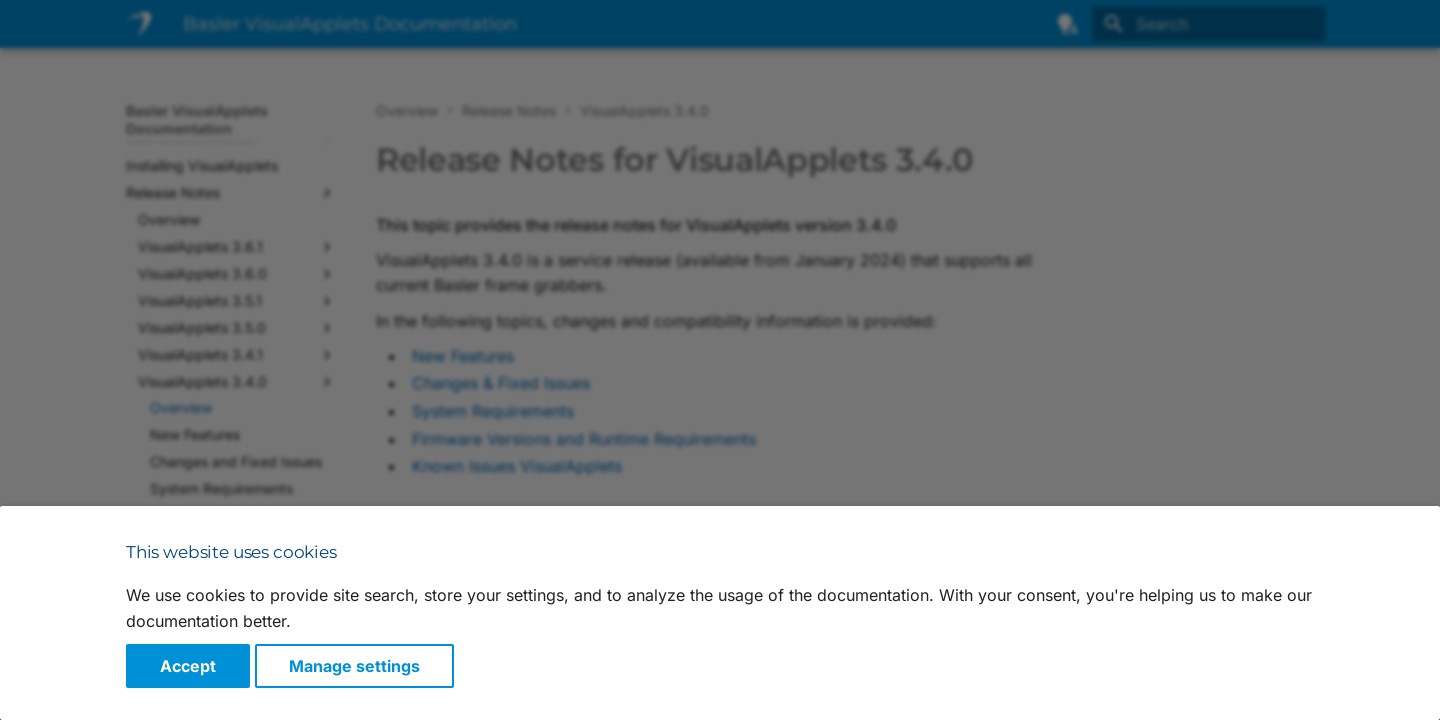 Image resolution: width=1440 pixels, height=720 pixels. What do you see at coordinates (354, 666) in the screenshot?
I see `Manage settings` at bounding box center [354, 666].